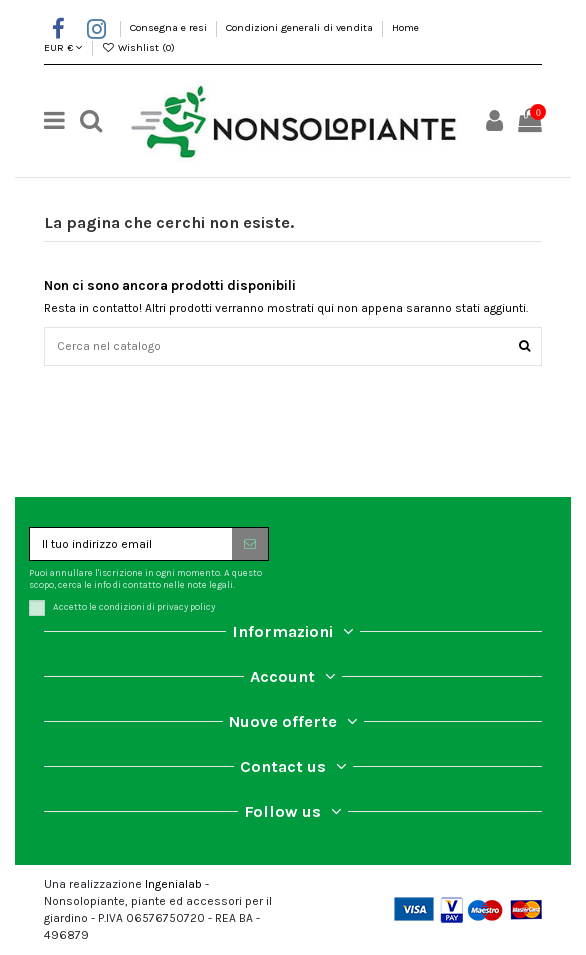  What do you see at coordinates (301, 27) in the screenshot?
I see `Condizioni generali di vendita` at bounding box center [301, 27].